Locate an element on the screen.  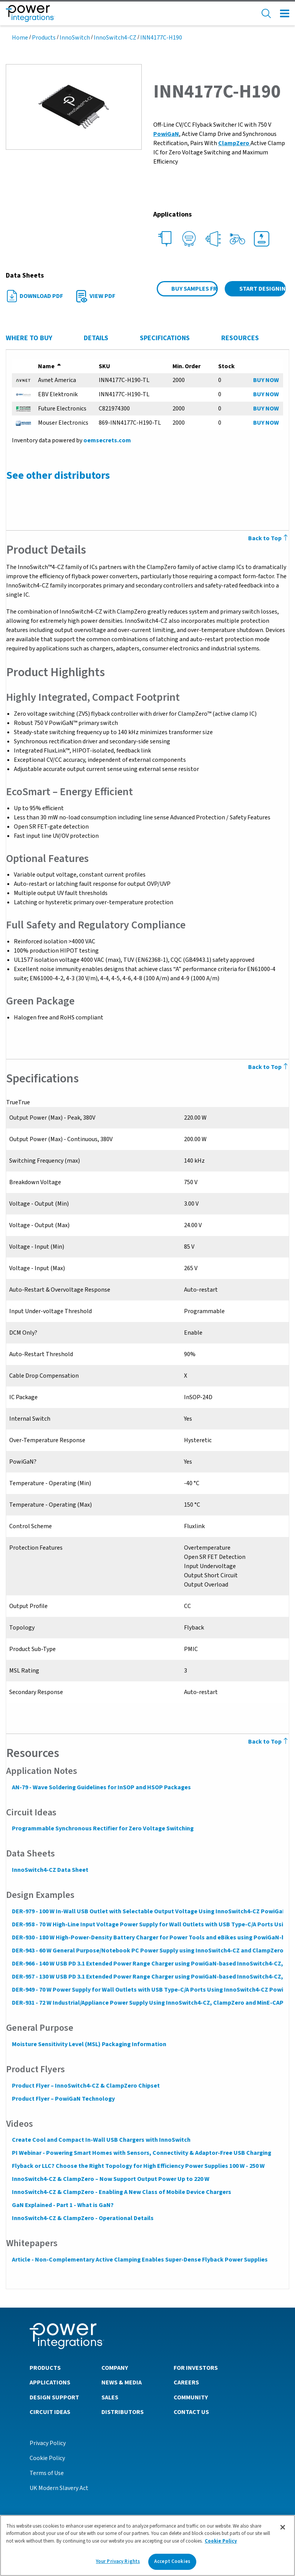
[region] is located at coordinates (147, 2545).